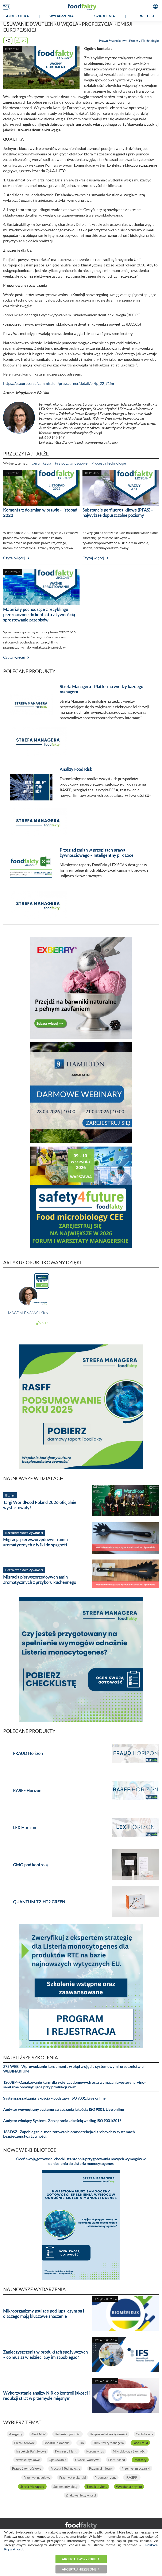 The image size is (162, 2576). I want to click on e-BIBLIOTEKA, so click(16, 16).